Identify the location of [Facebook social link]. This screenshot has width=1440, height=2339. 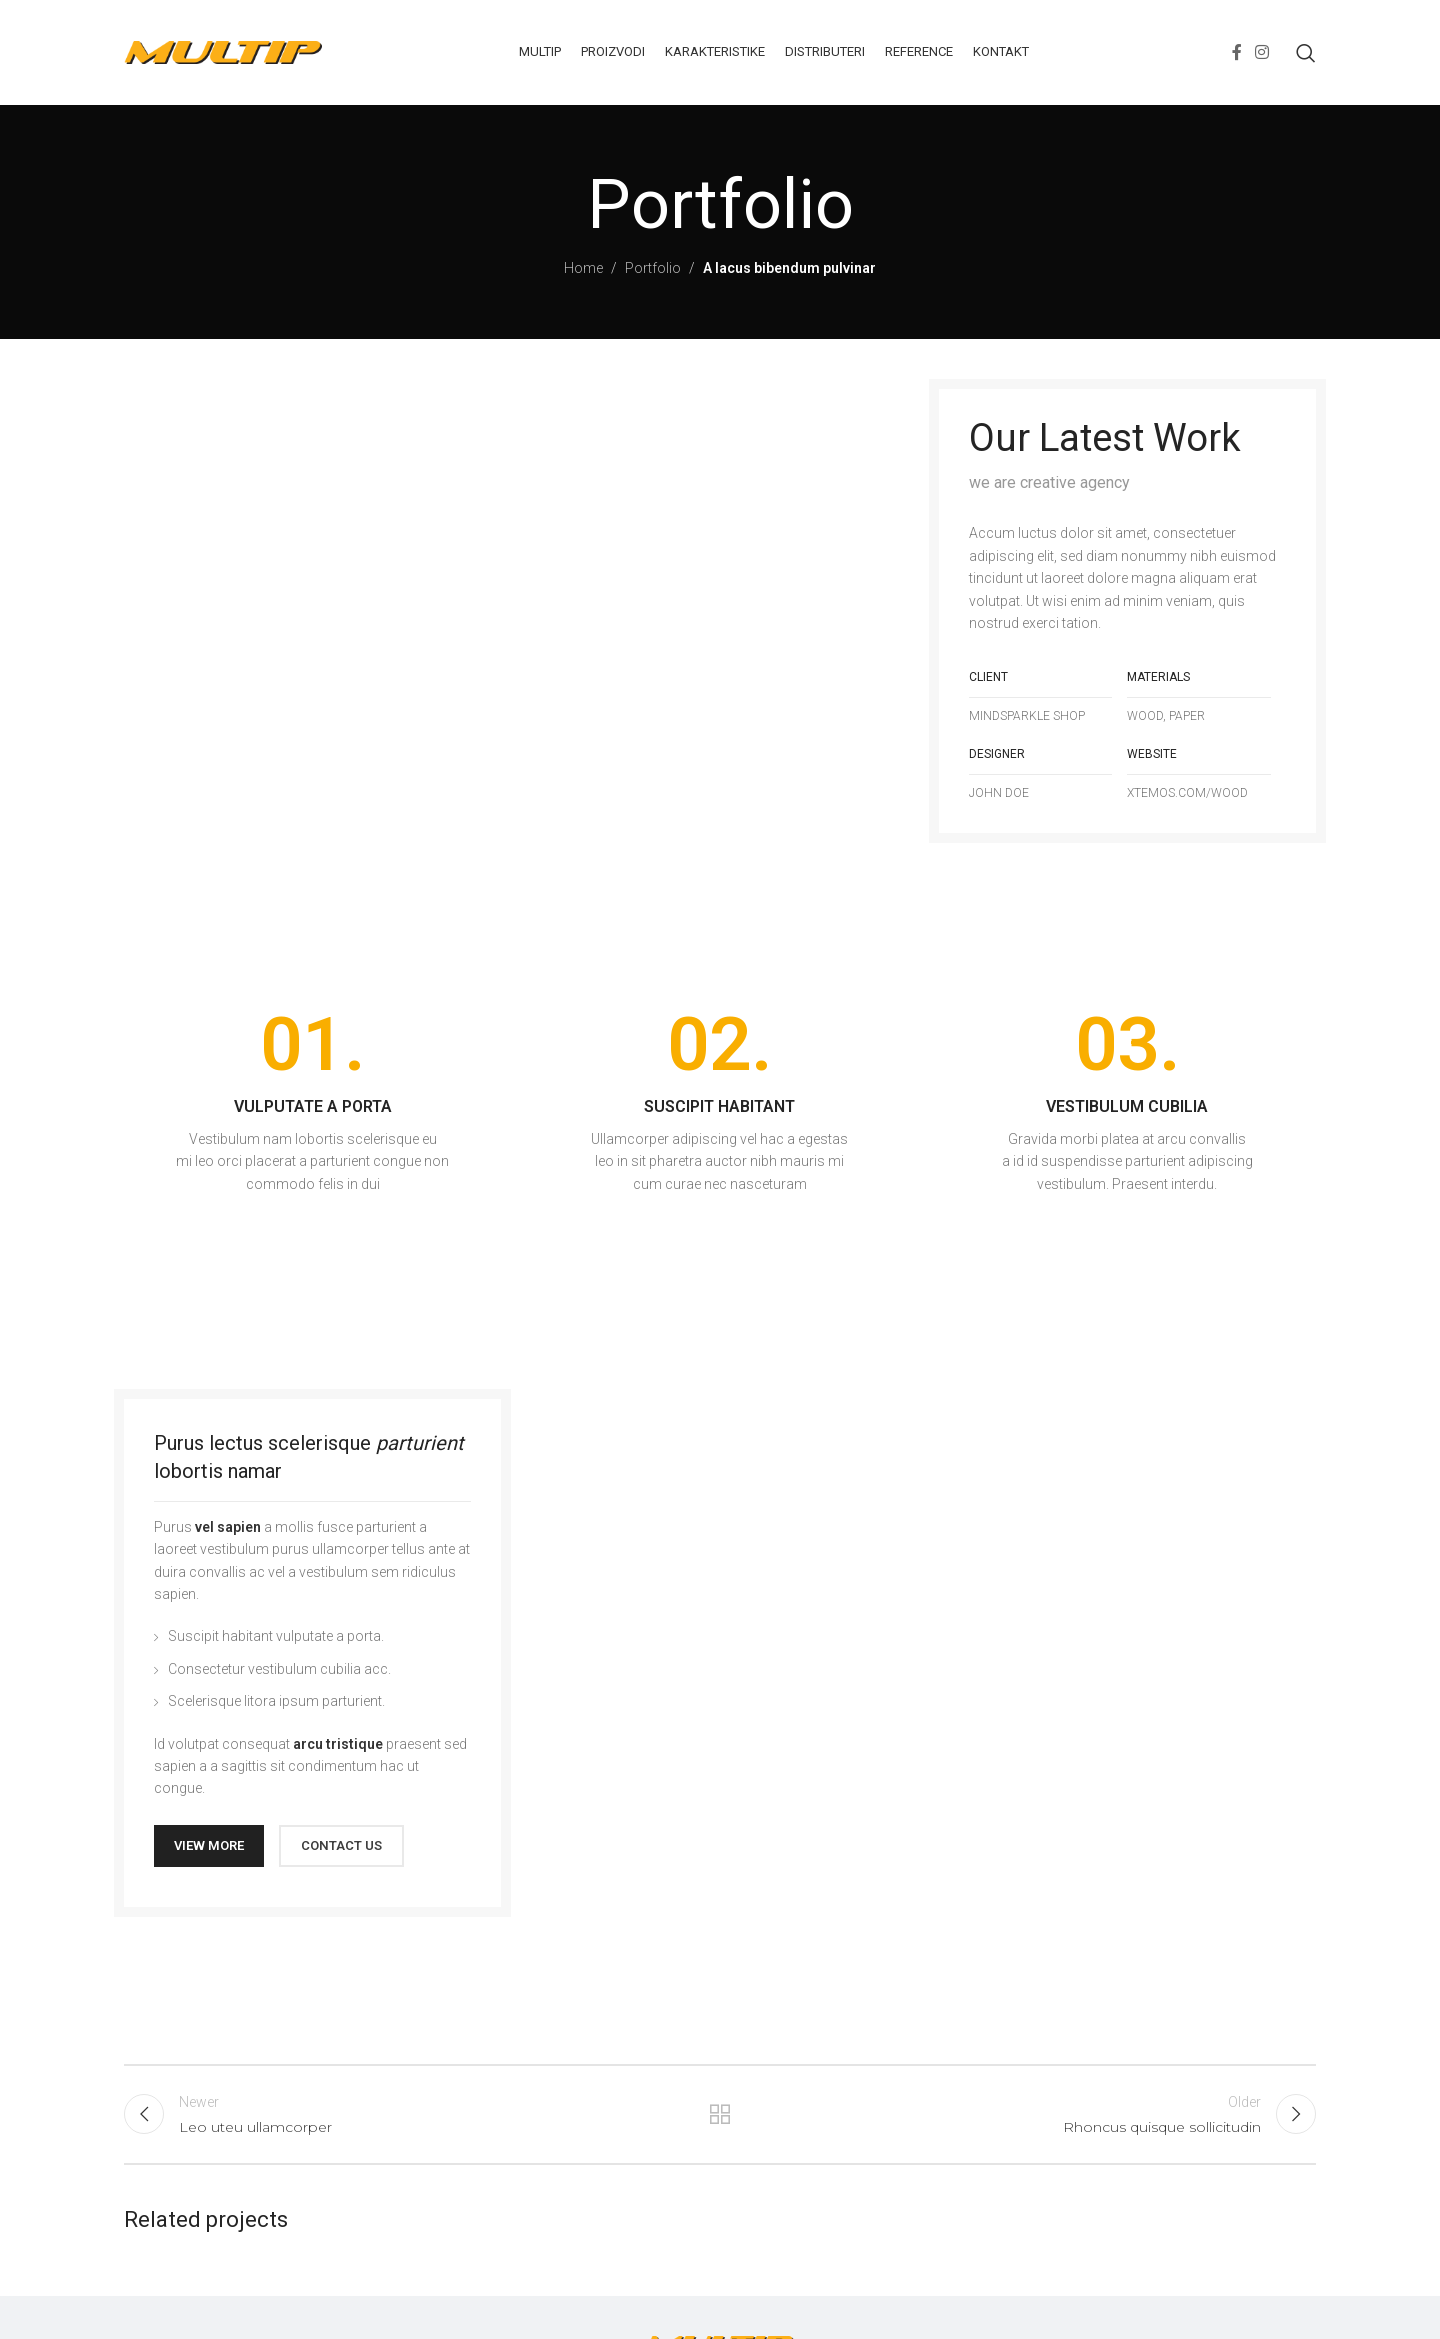
(1237, 52).